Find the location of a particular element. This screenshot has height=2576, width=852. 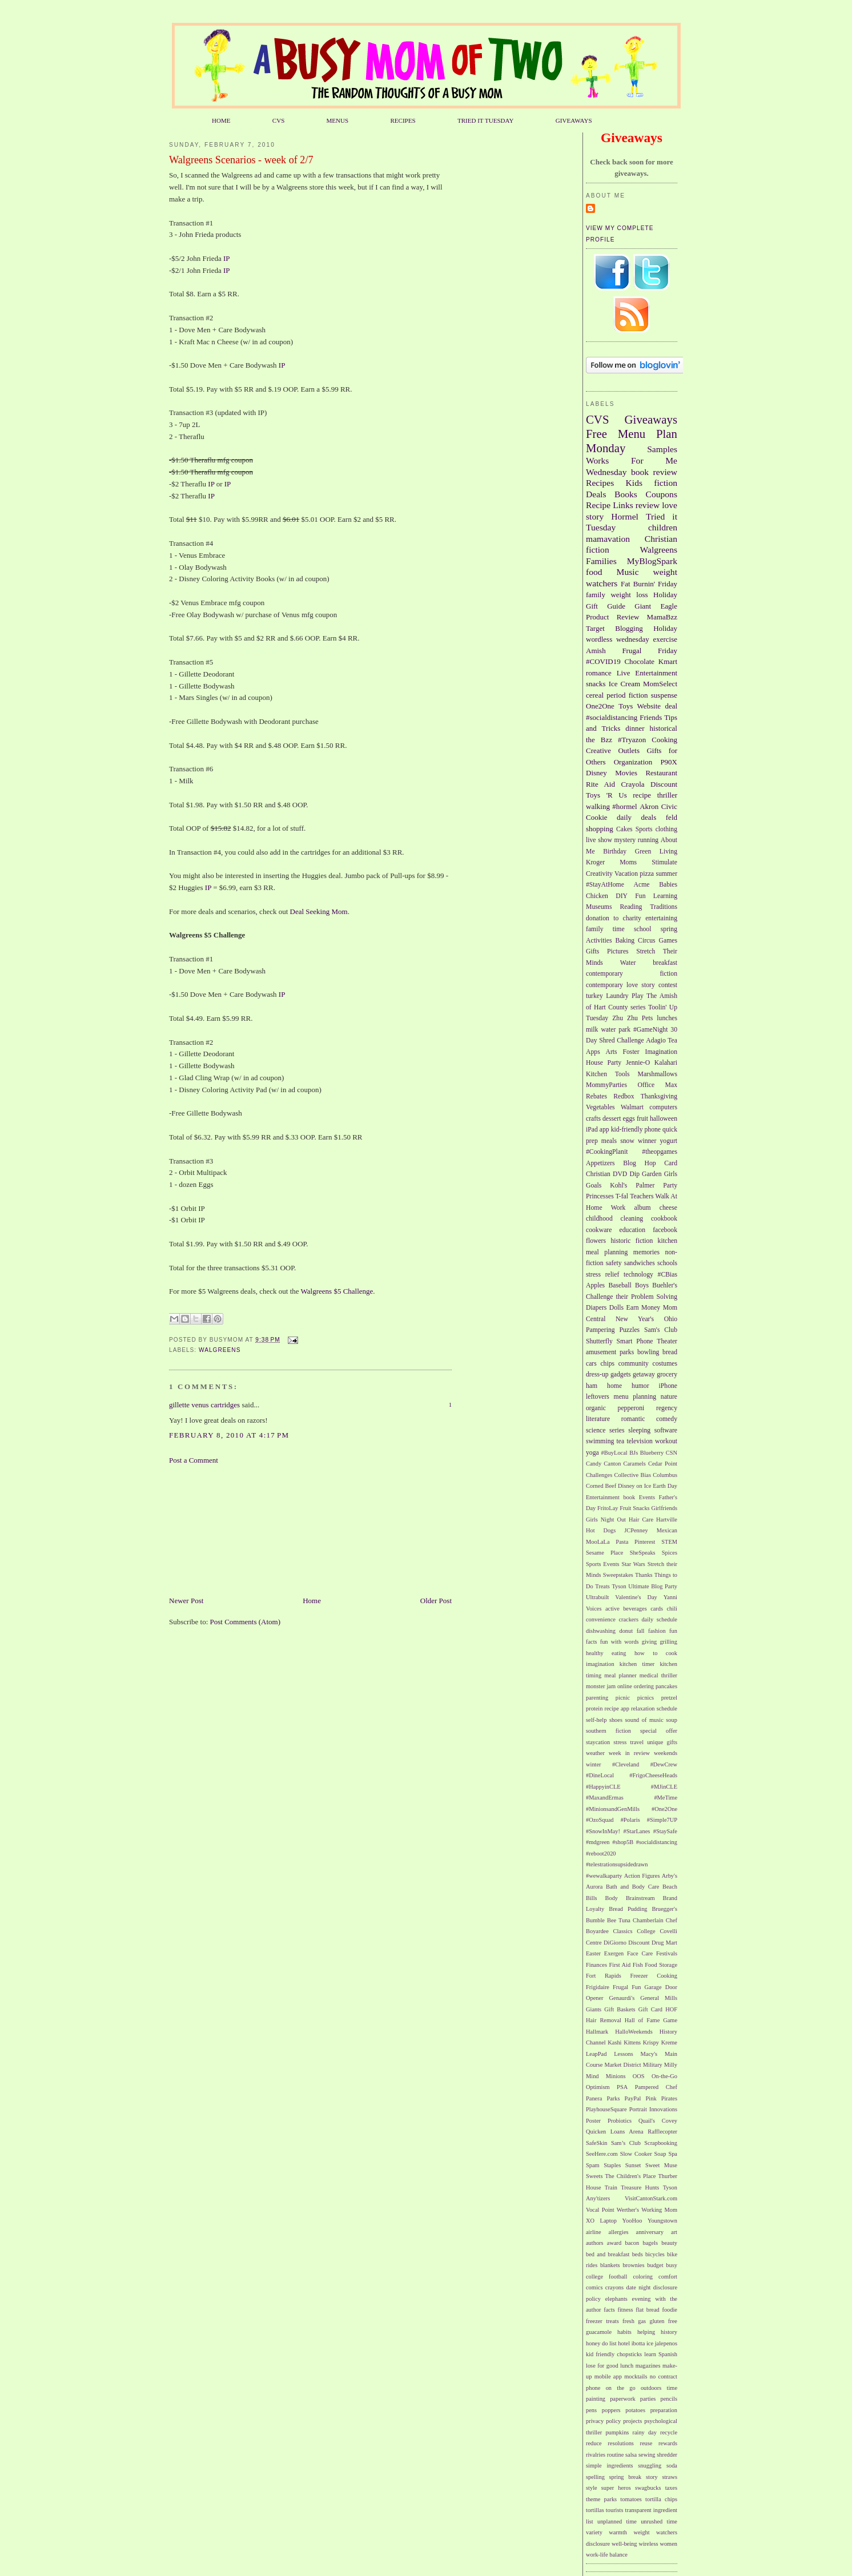

Hair Removal is located at coordinates (603, 2020).